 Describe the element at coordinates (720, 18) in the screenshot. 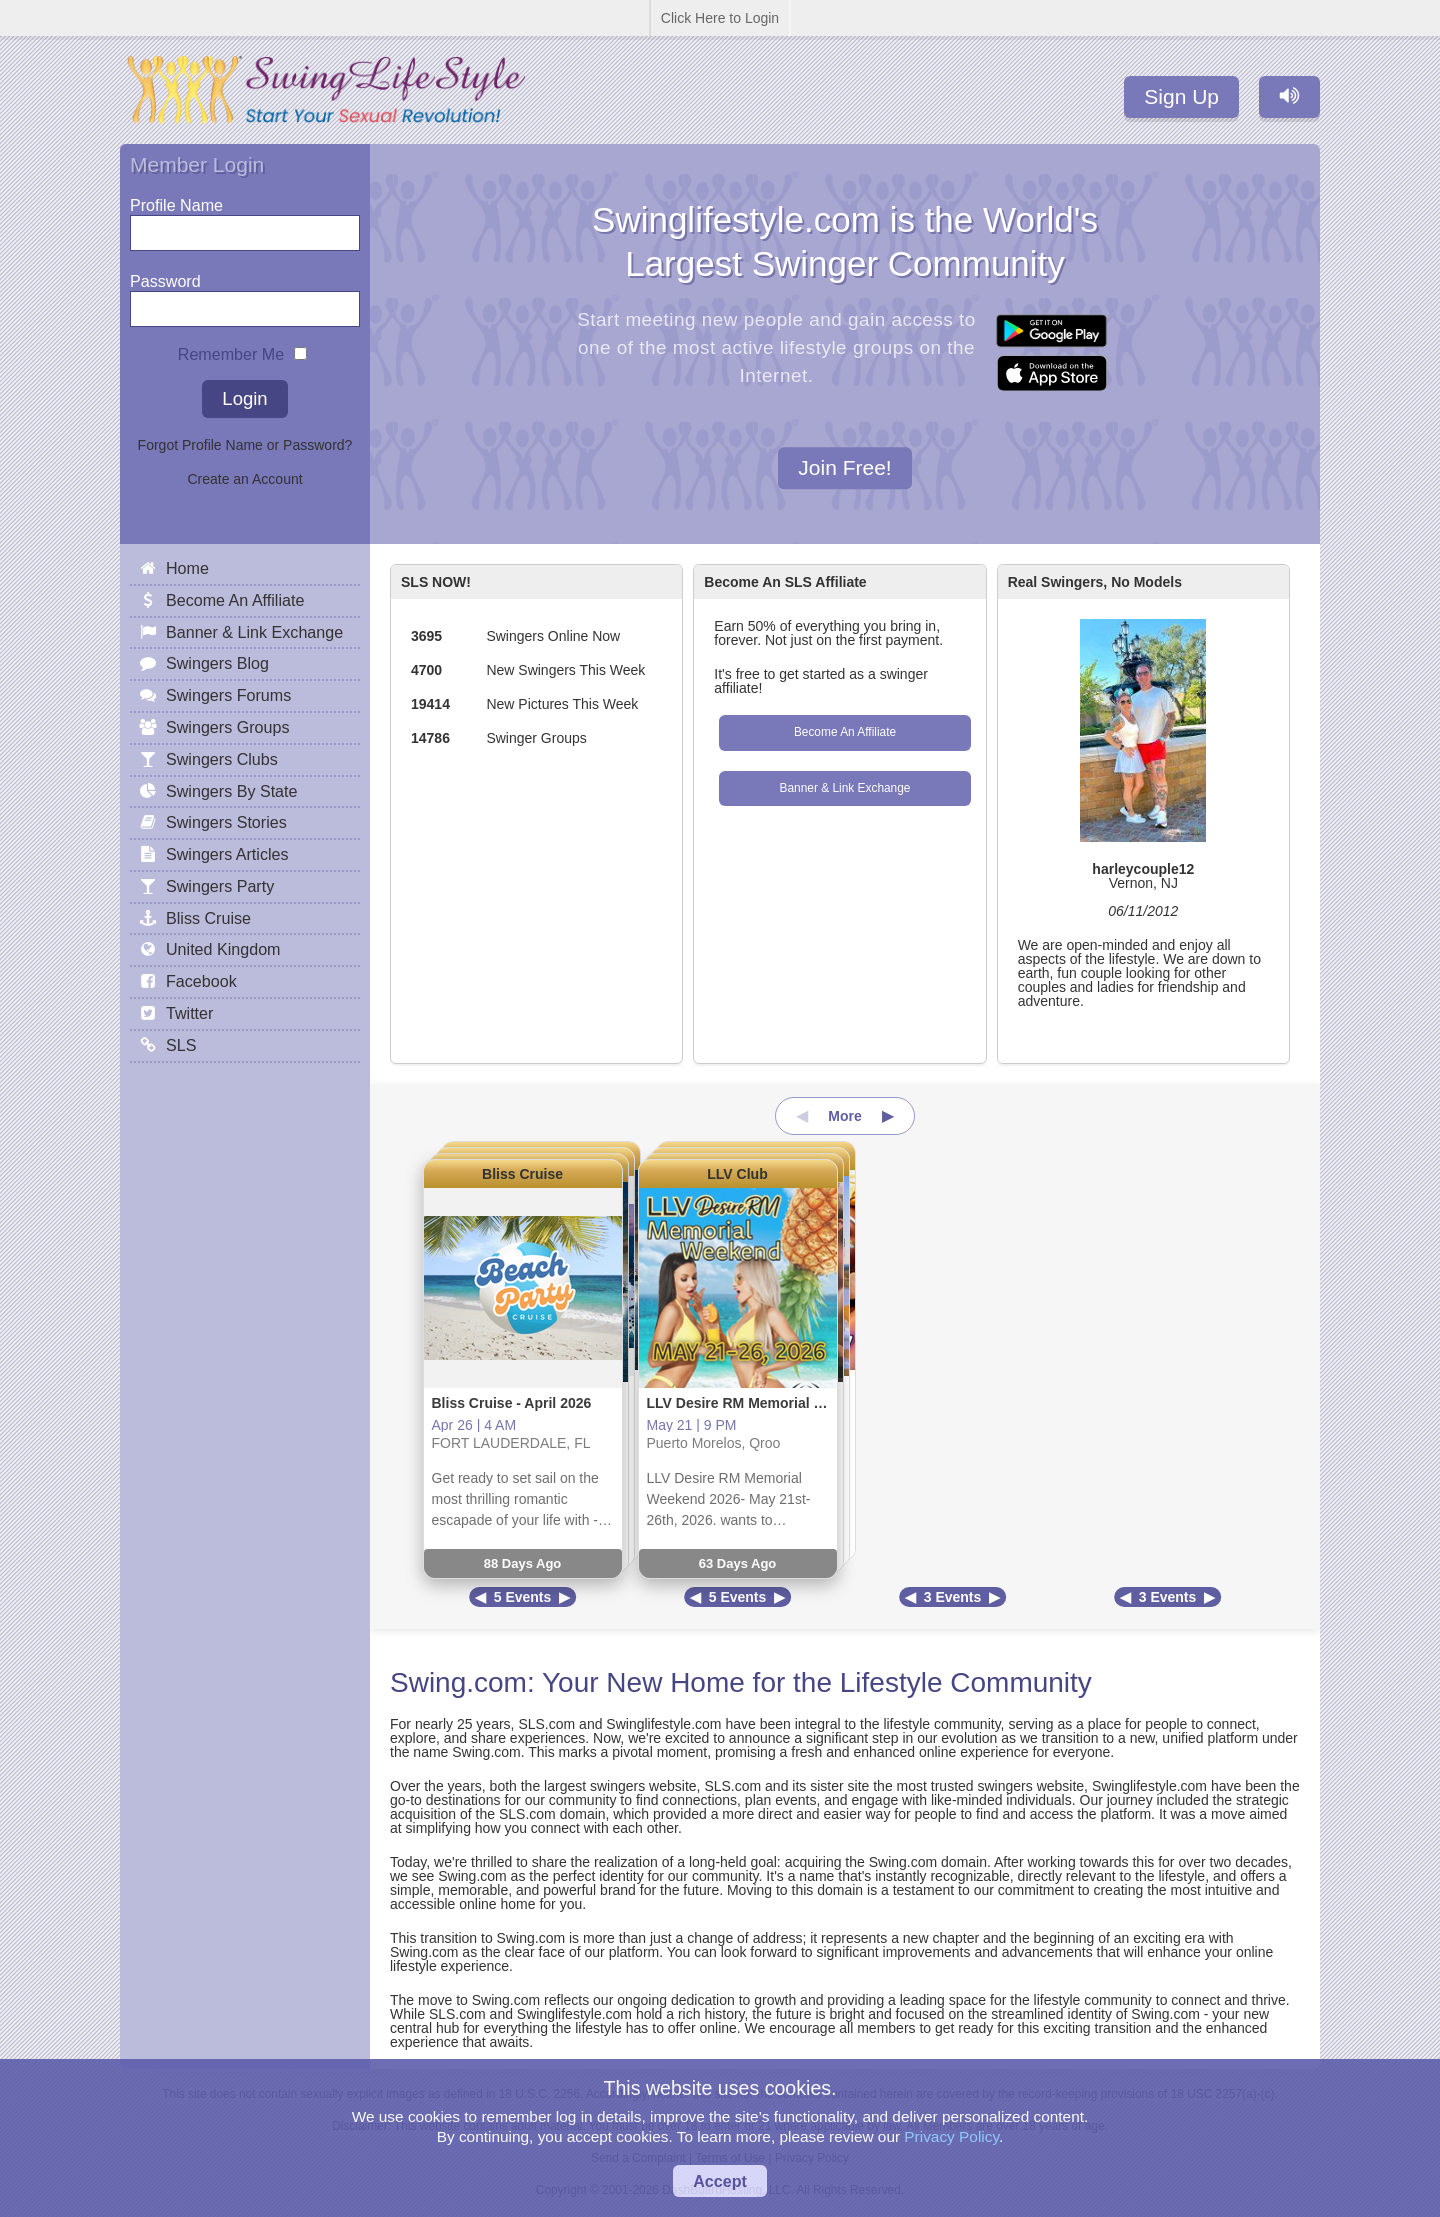

I see `Click Here to Login` at that location.